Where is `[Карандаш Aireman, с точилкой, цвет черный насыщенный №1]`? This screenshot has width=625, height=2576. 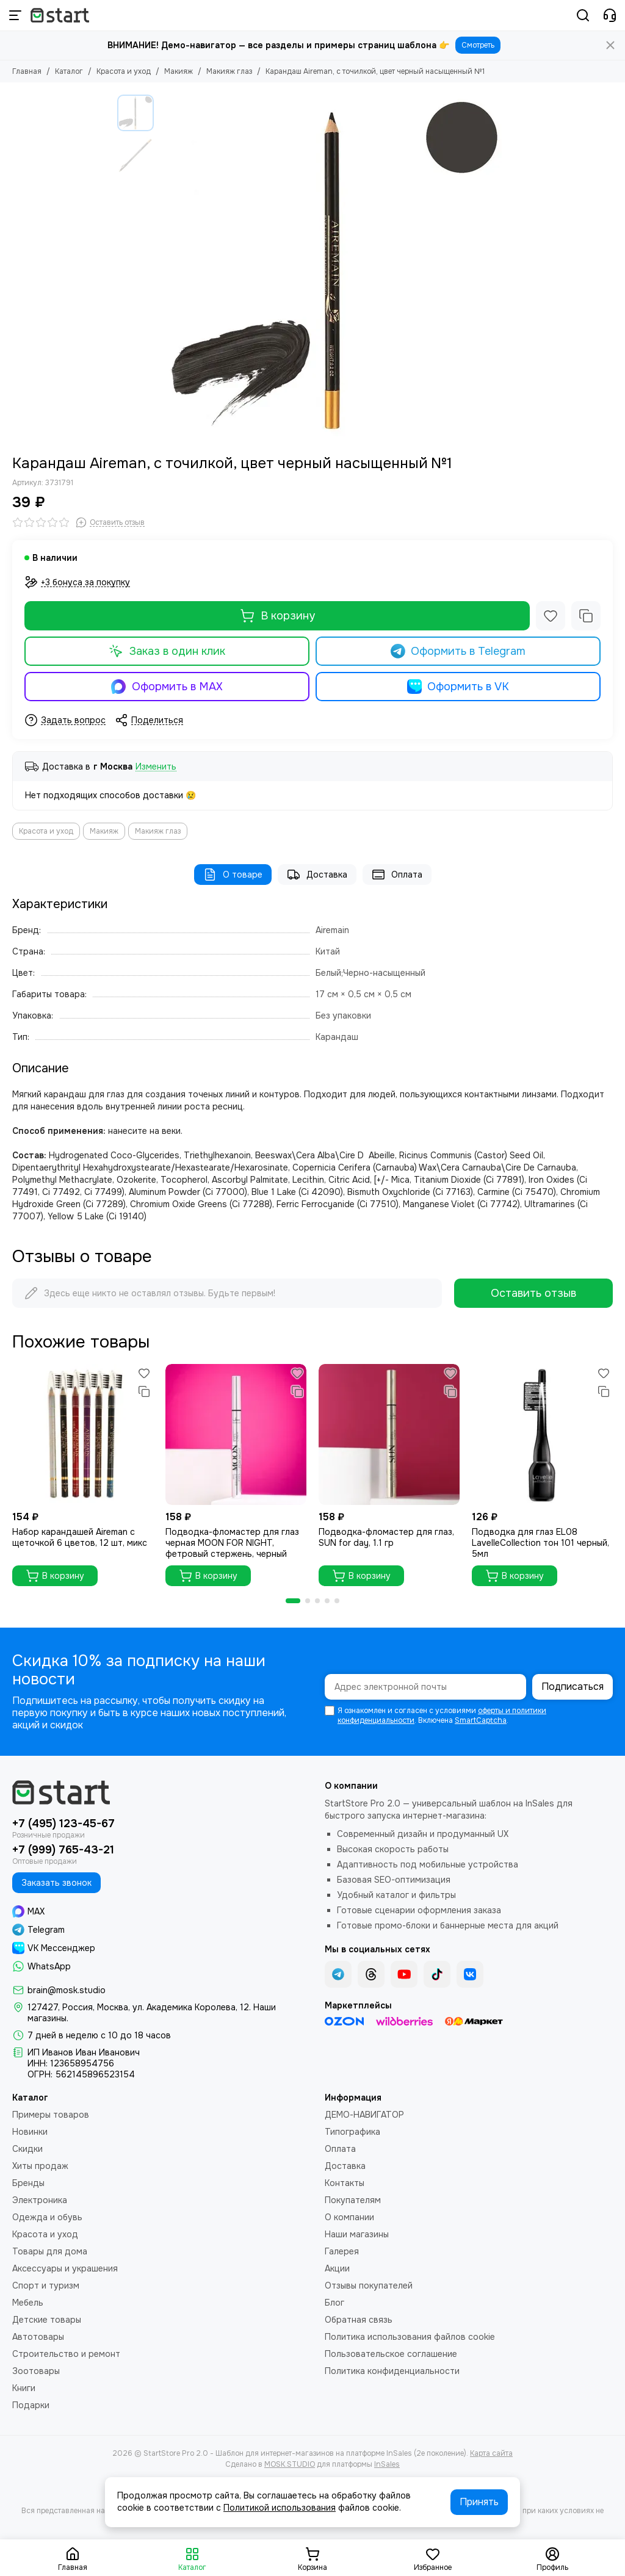 [Карандаш Aireman, с точилкой, цвет черный насыщенный №1] is located at coordinates (334, 268).